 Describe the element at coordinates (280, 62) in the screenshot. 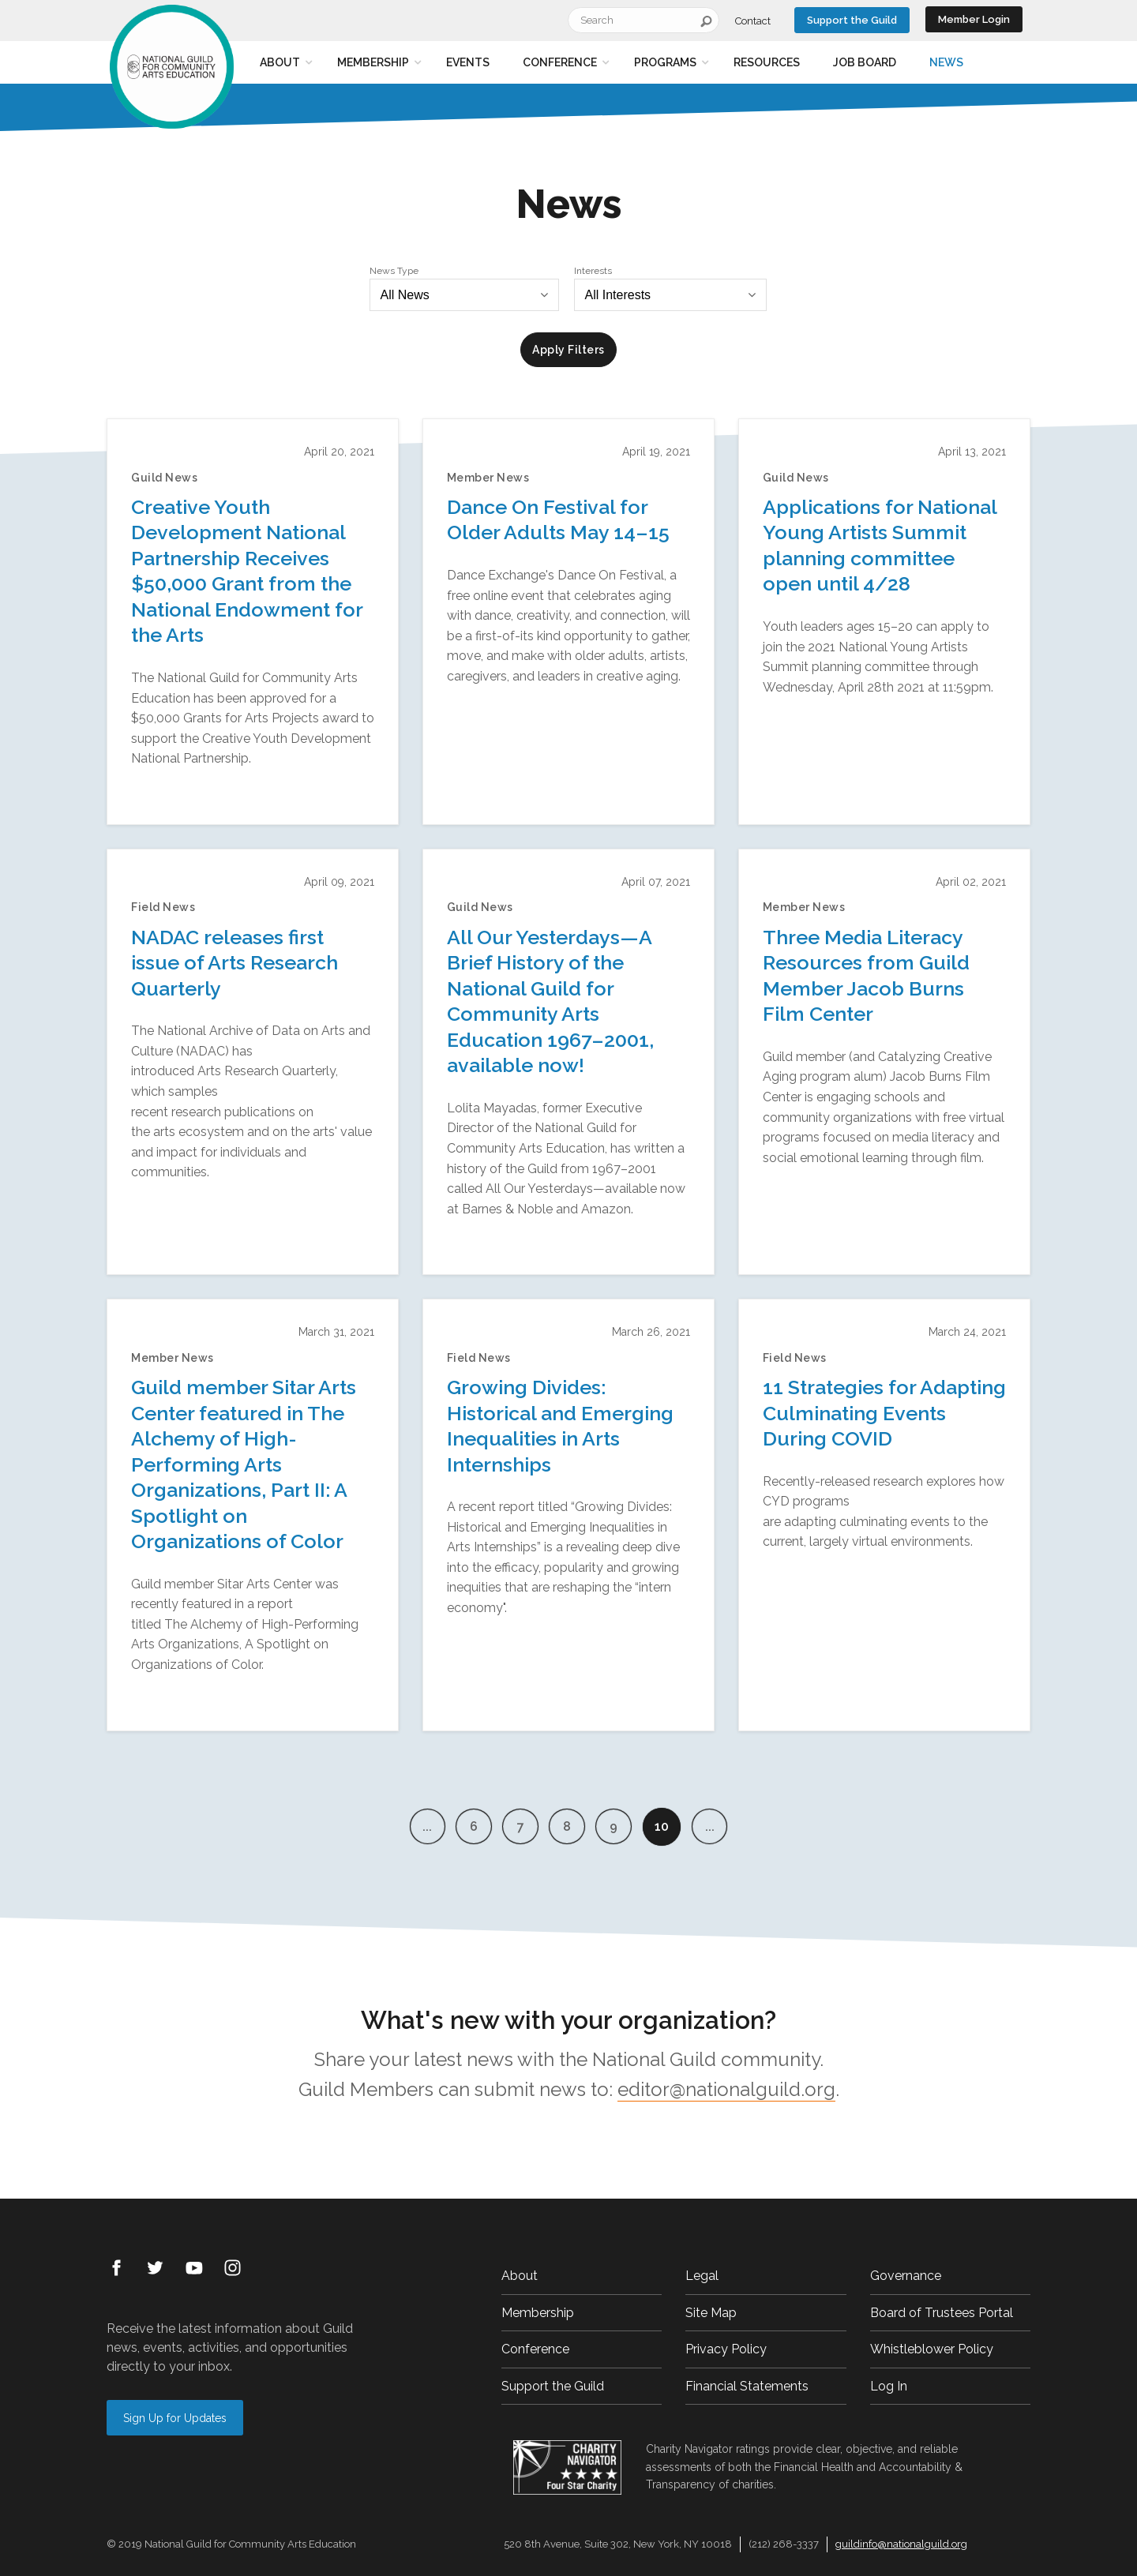

I see `About` at that location.